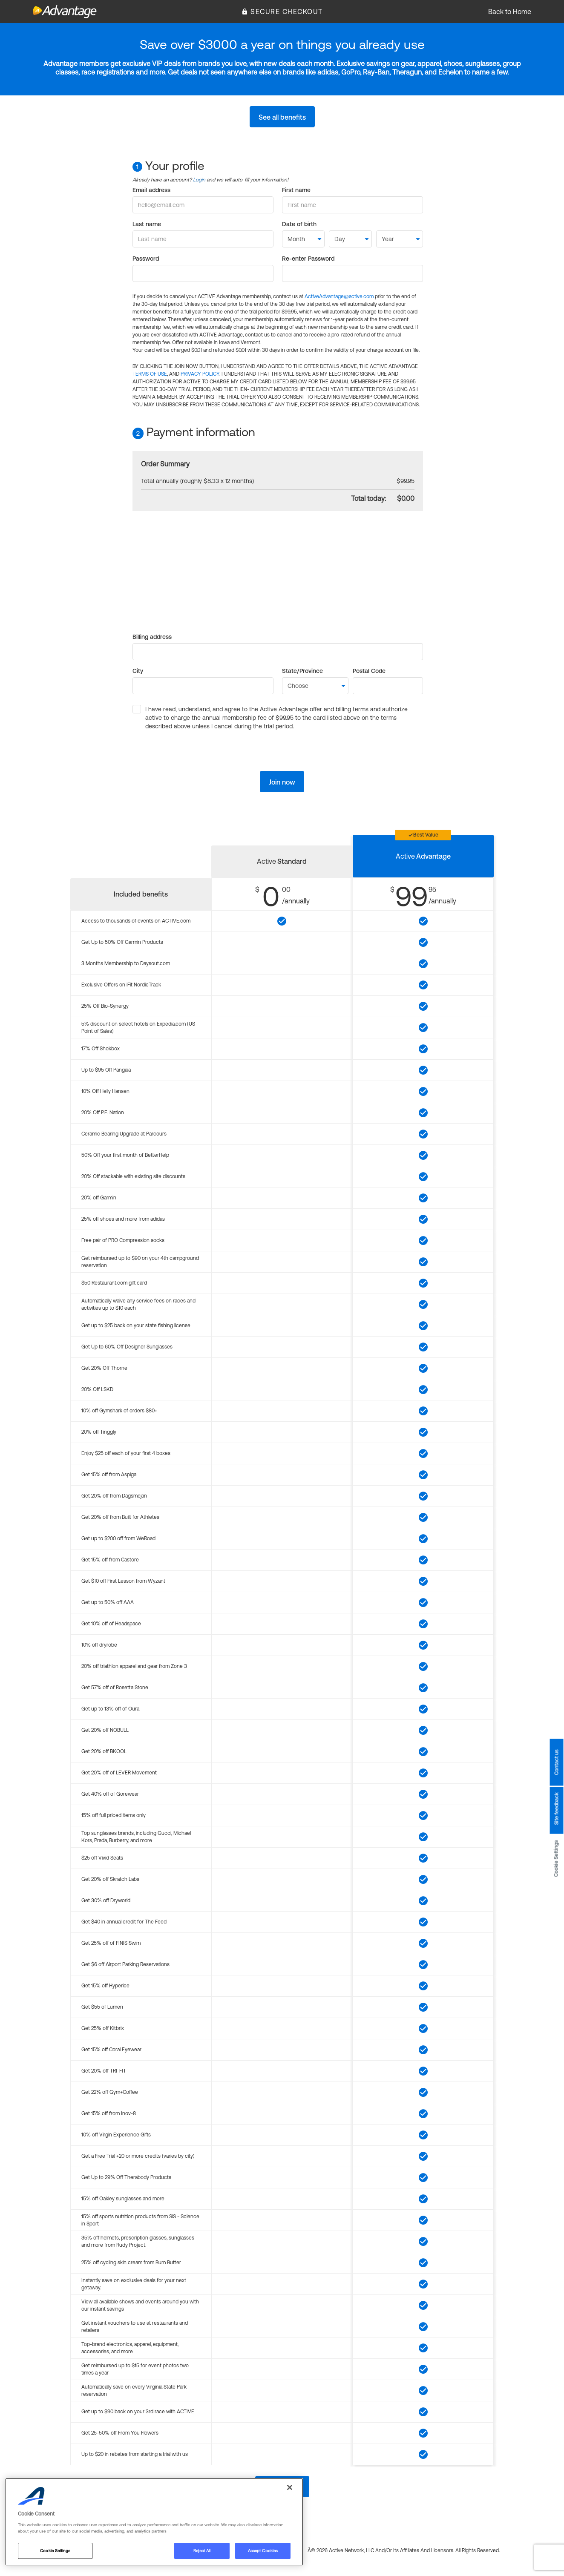 This screenshot has height=2576, width=564. What do you see at coordinates (149, 374) in the screenshot?
I see `TERMS OF USE` at bounding box center [149, 374].